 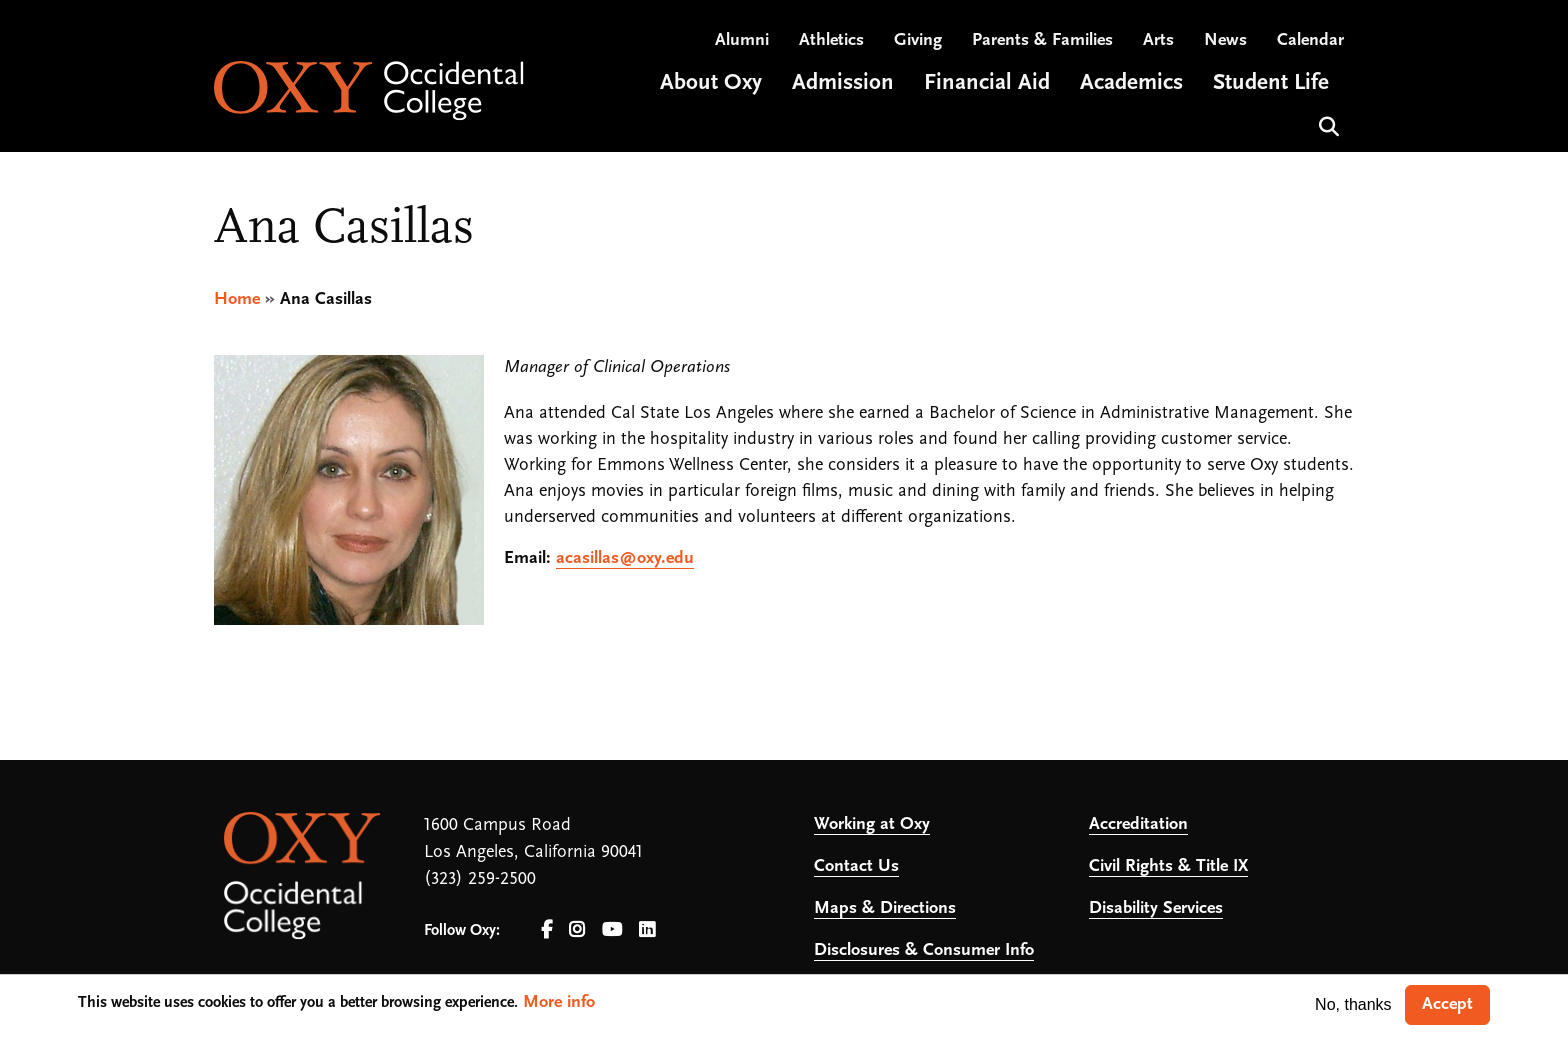 What do you see at coordinates (987, 83) in the screenshot?
I see `Financial Aid [Open main submenu]` at bounding box center [987, 83].